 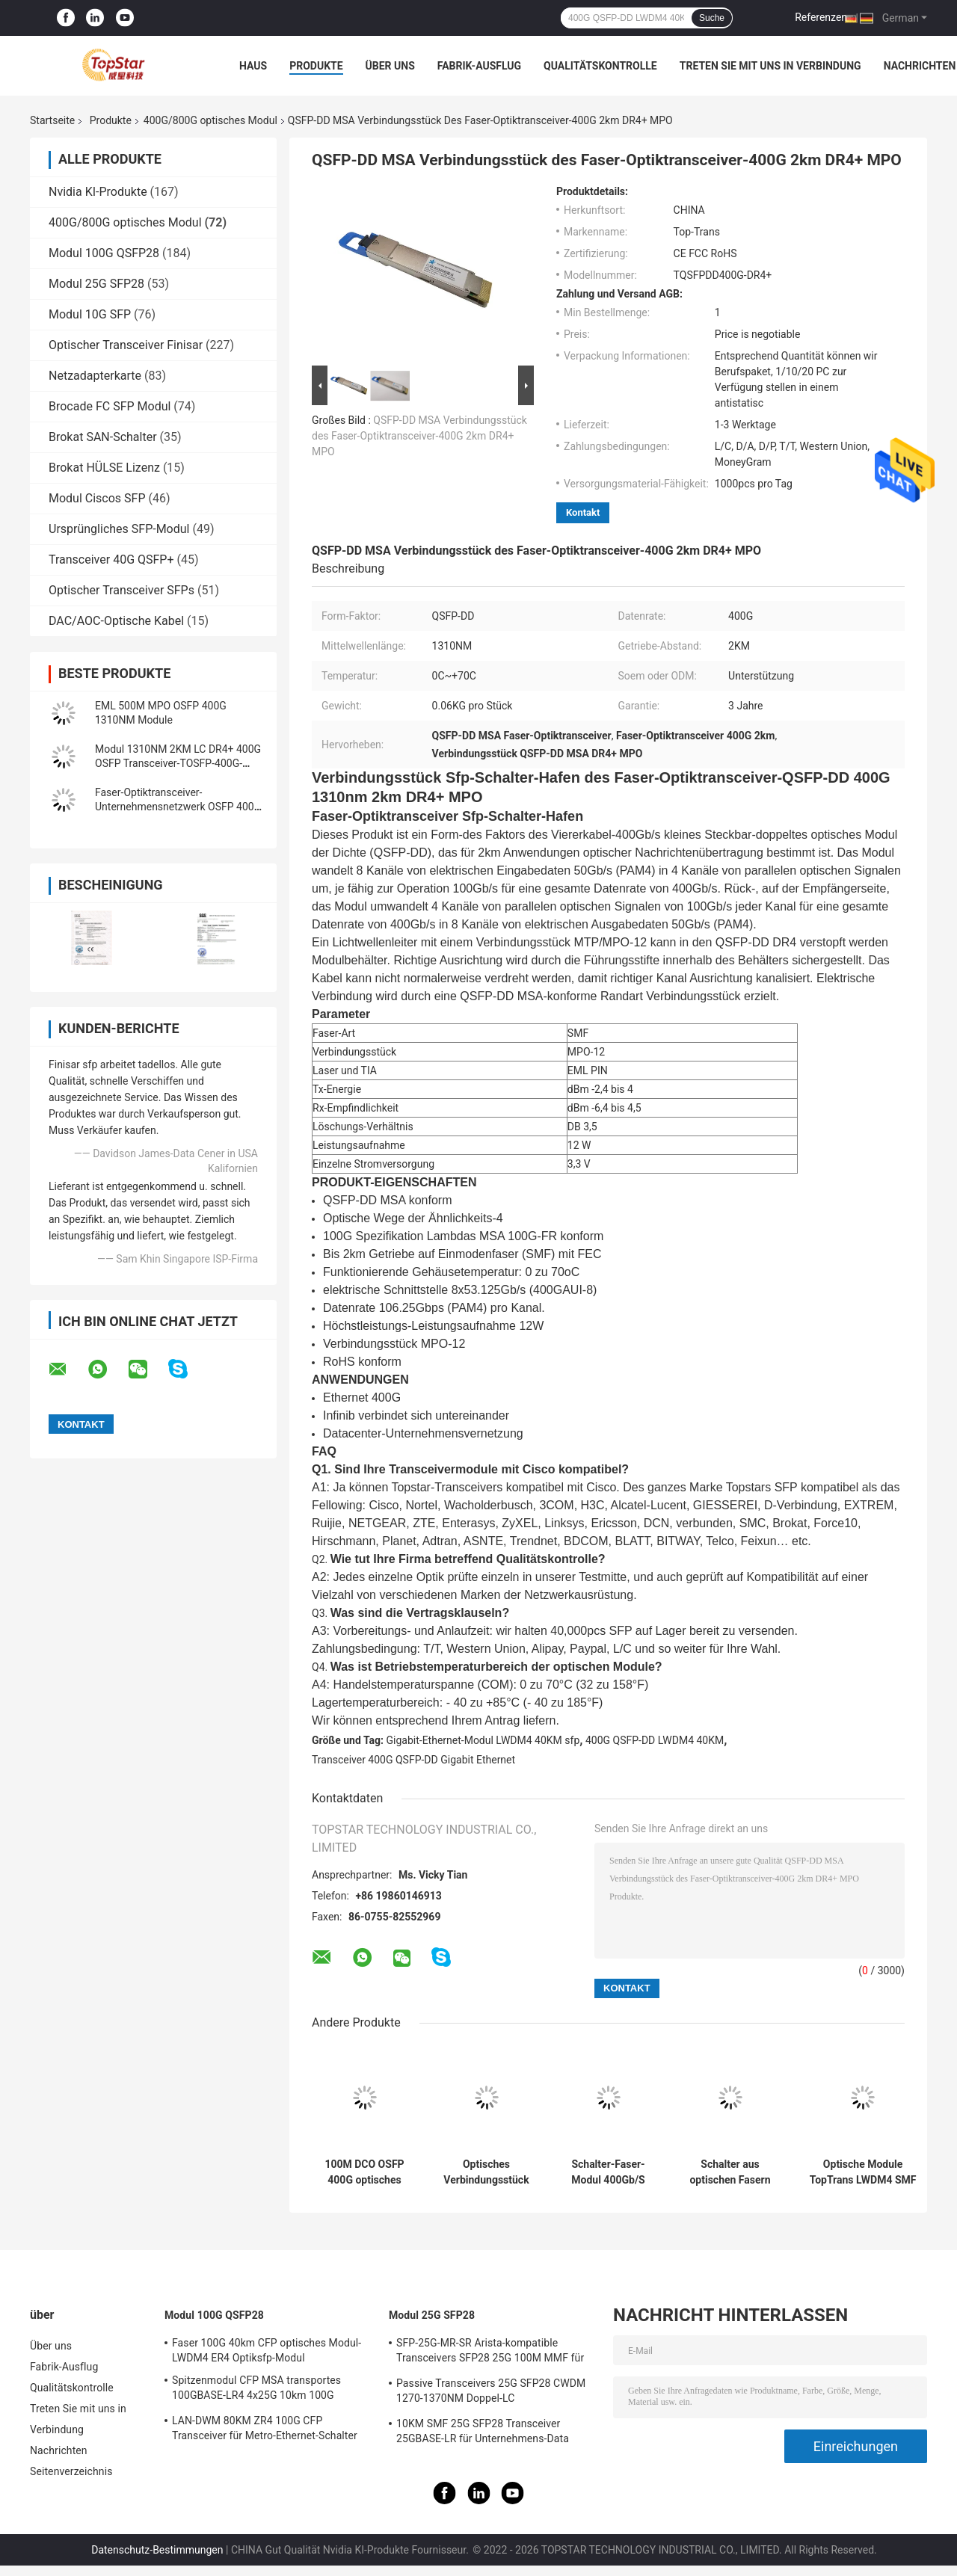 What do you see at coordinates (390, 66) in the screenshot?
I see `Über uns` at bounding box center [390, 66].